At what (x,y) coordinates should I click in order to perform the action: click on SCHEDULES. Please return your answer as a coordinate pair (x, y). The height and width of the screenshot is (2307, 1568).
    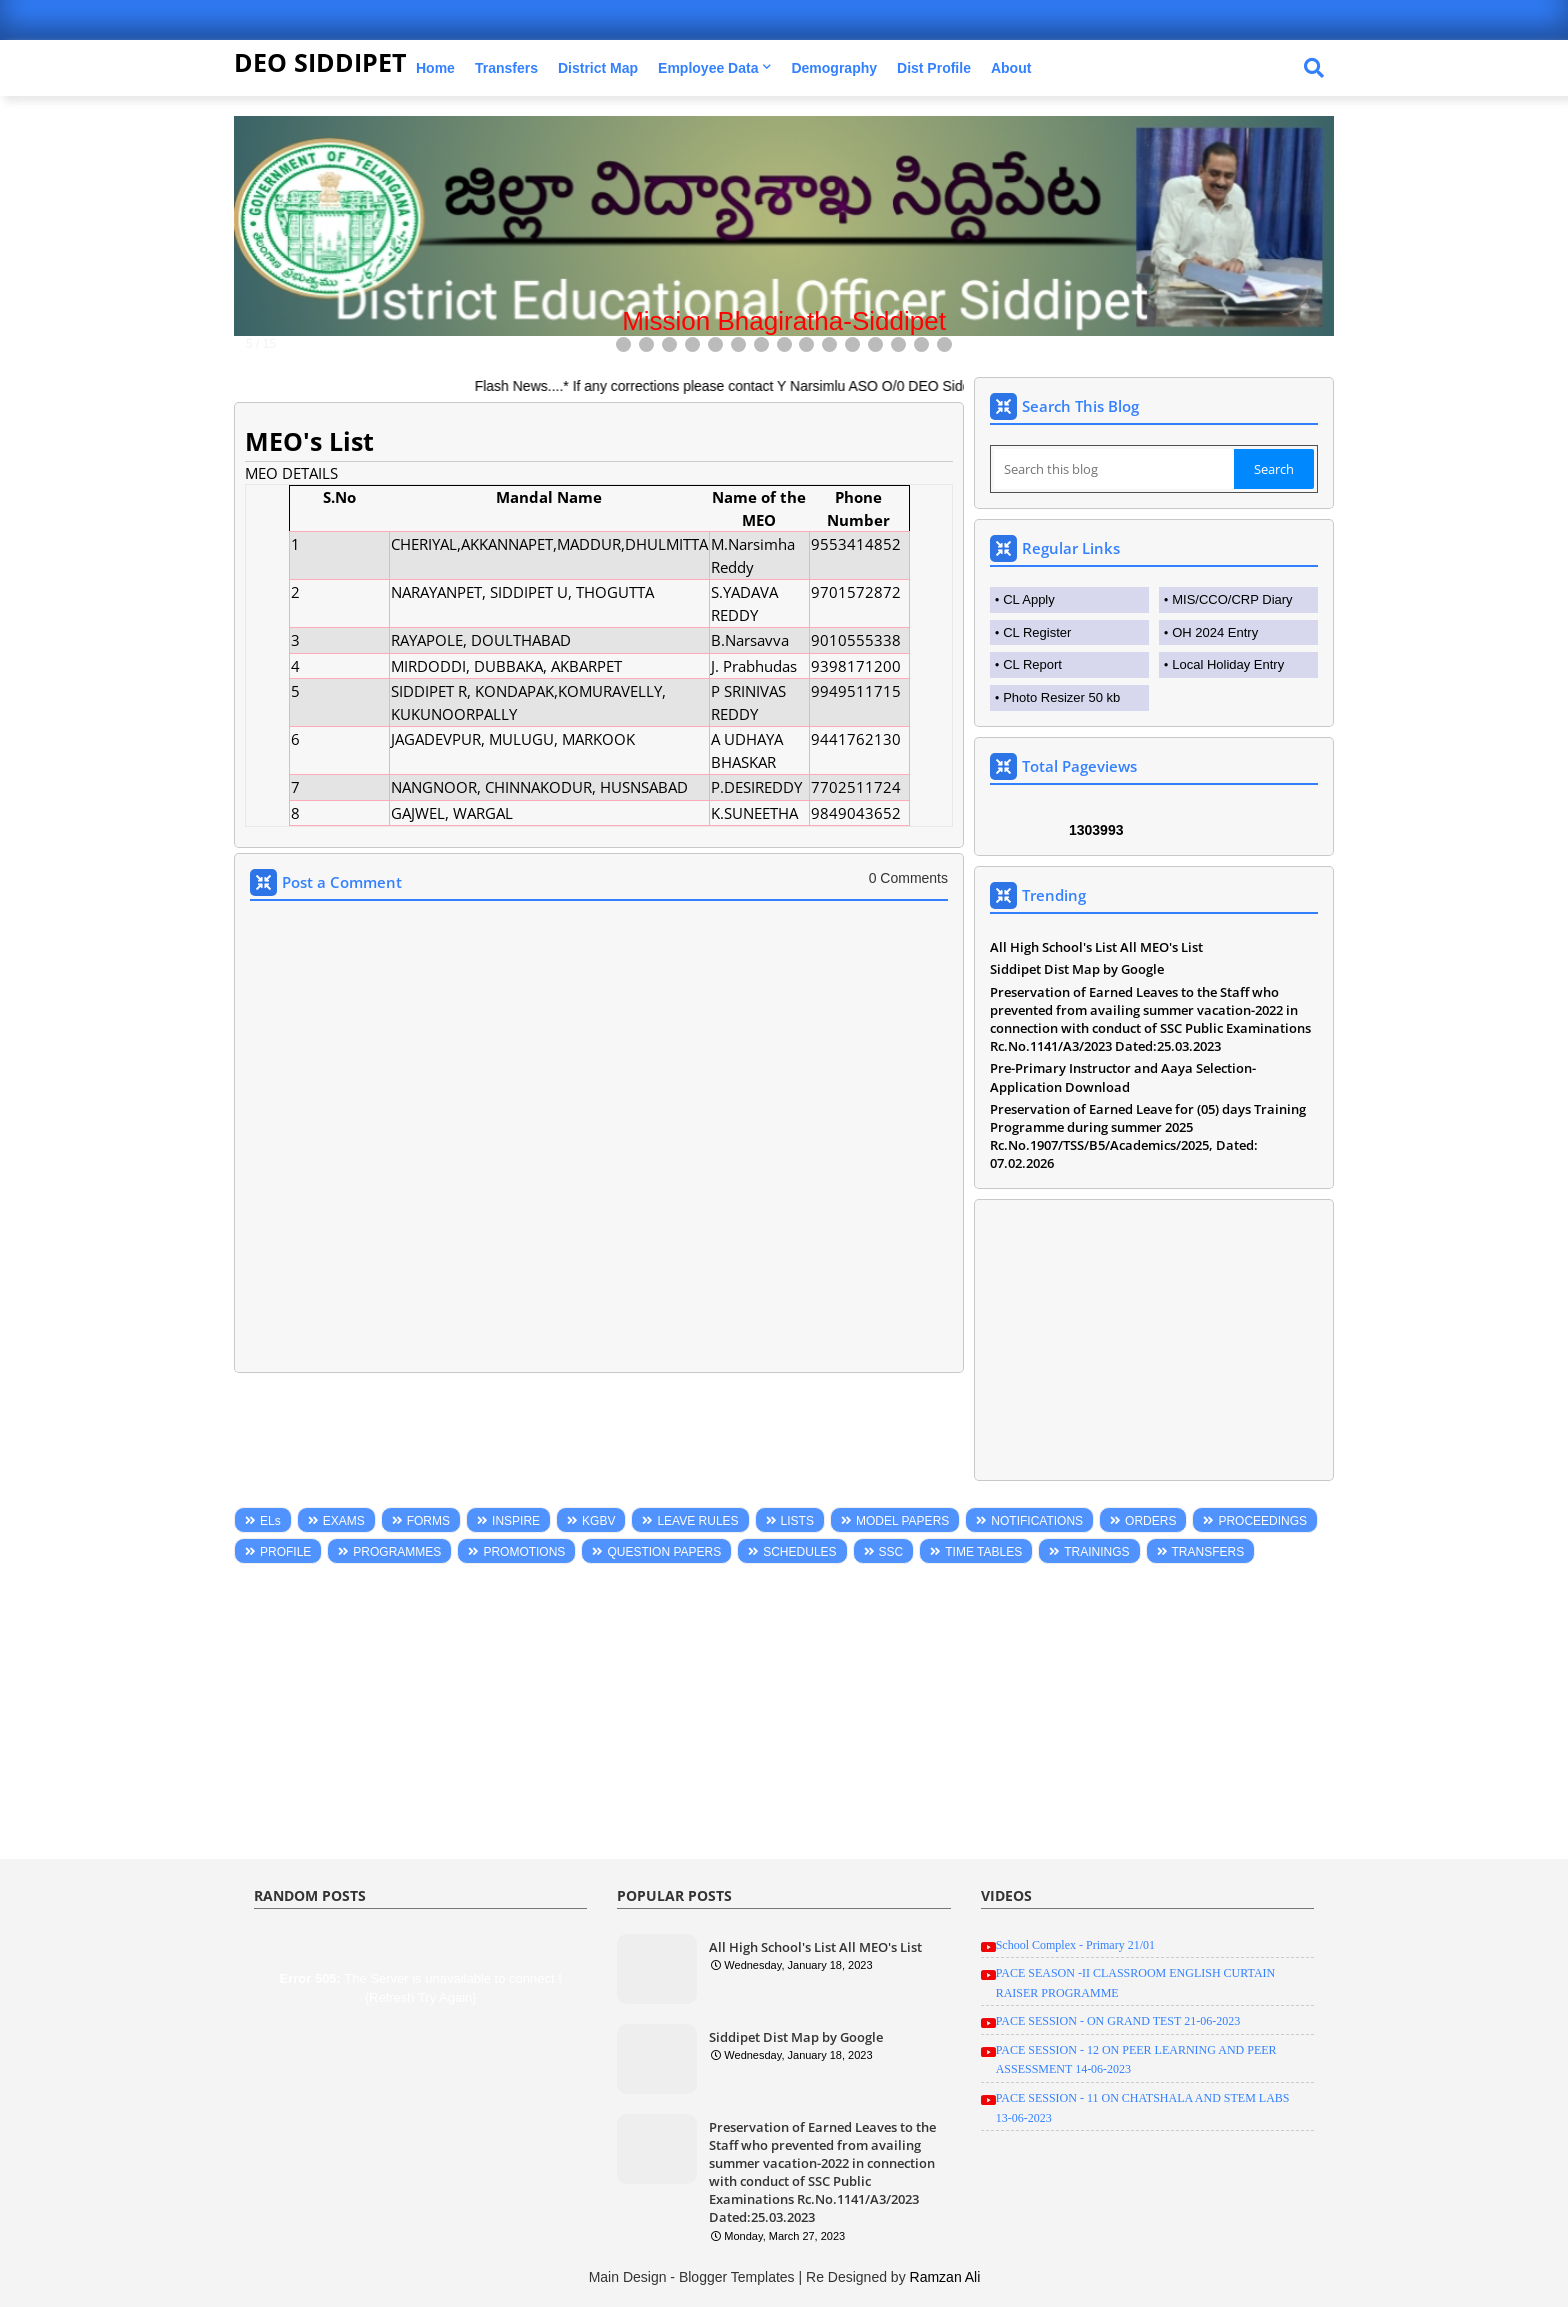
    Looking at the image, I should click on (799, 1552).